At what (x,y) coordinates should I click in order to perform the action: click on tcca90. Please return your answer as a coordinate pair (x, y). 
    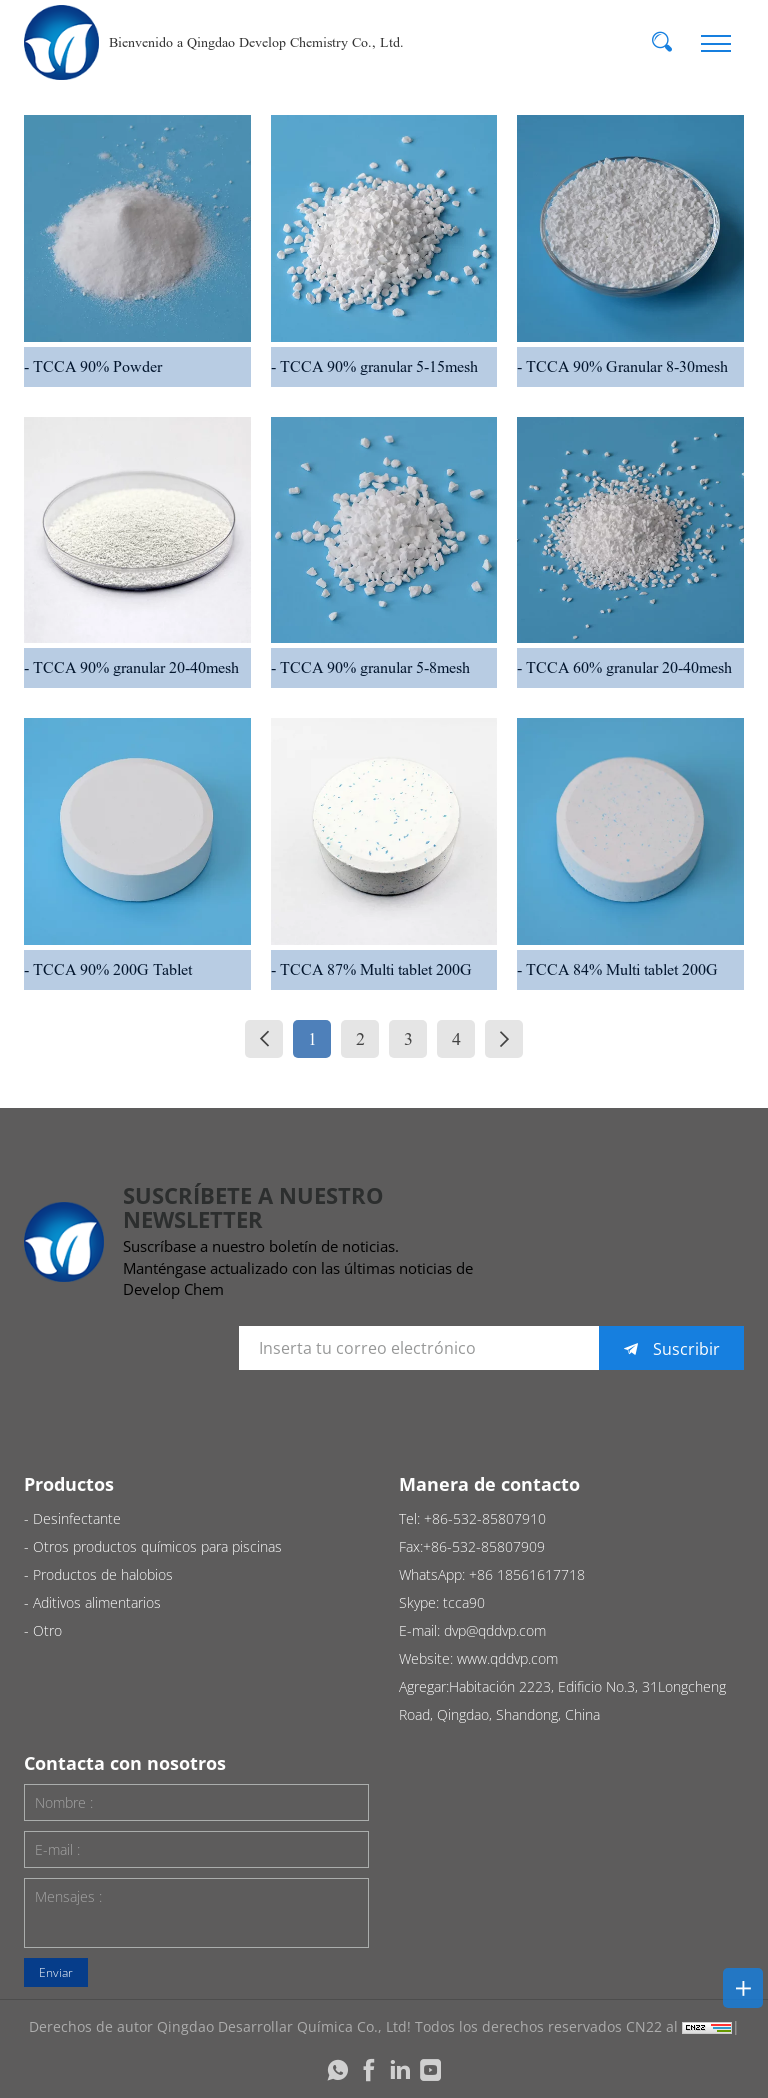
    Looking at the image, I should click on (464, 1602).